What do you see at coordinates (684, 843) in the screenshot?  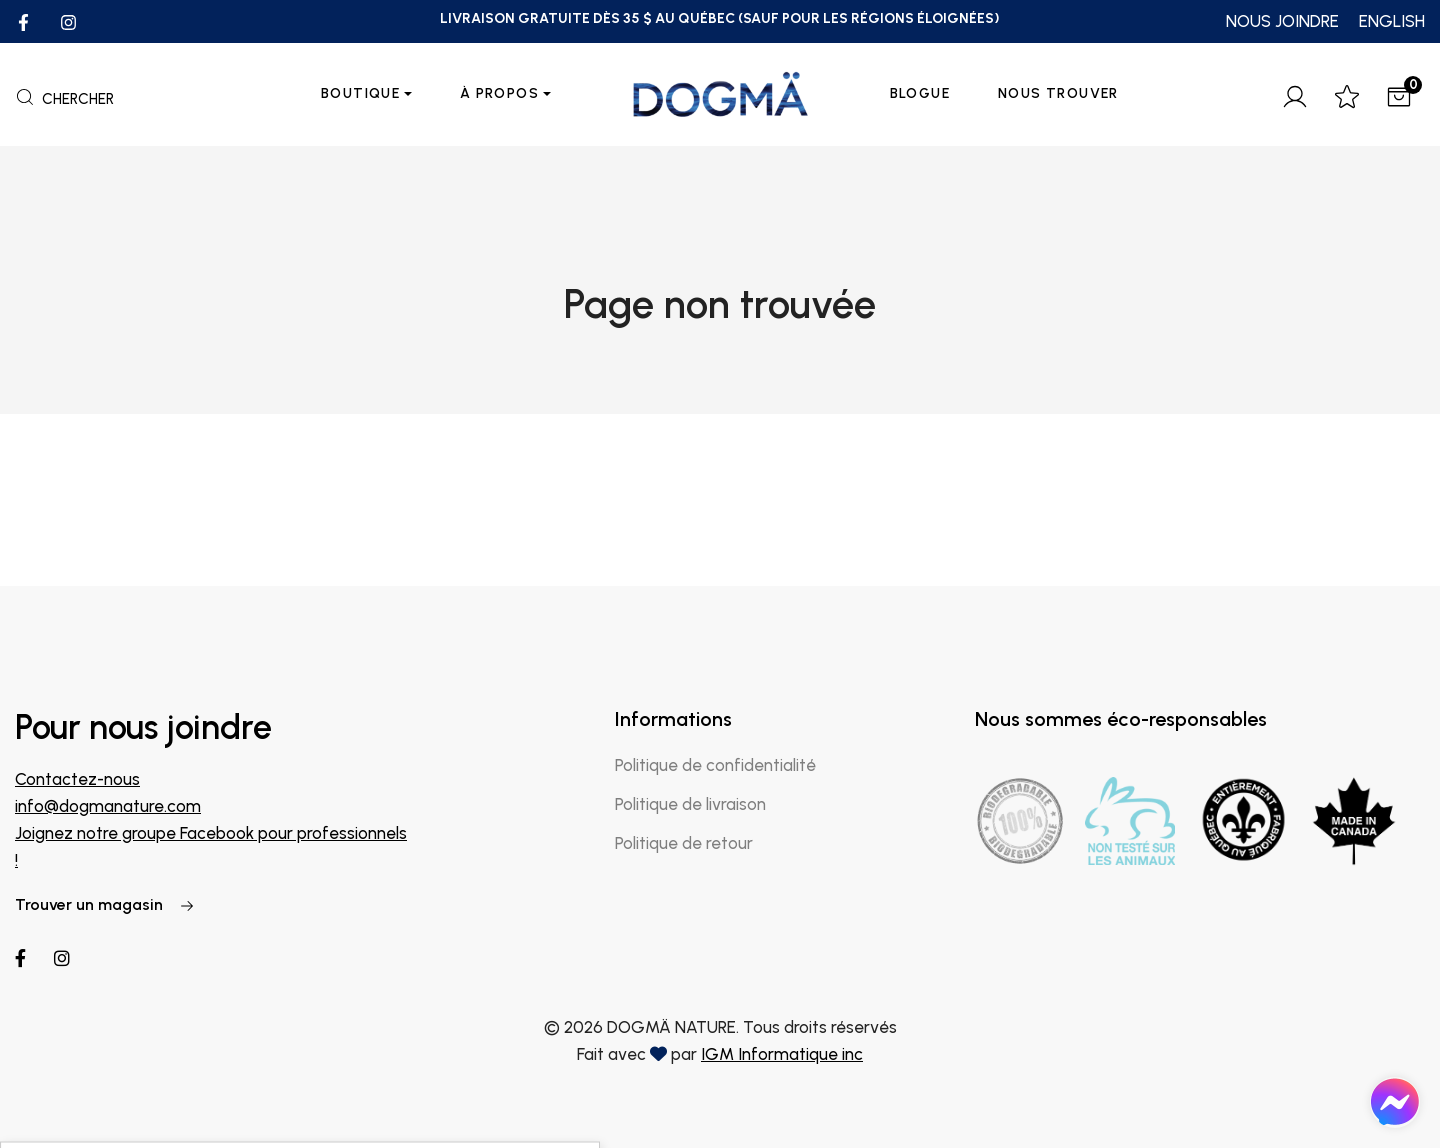 I see `Politique de retour` at bounding box center [684, 843].